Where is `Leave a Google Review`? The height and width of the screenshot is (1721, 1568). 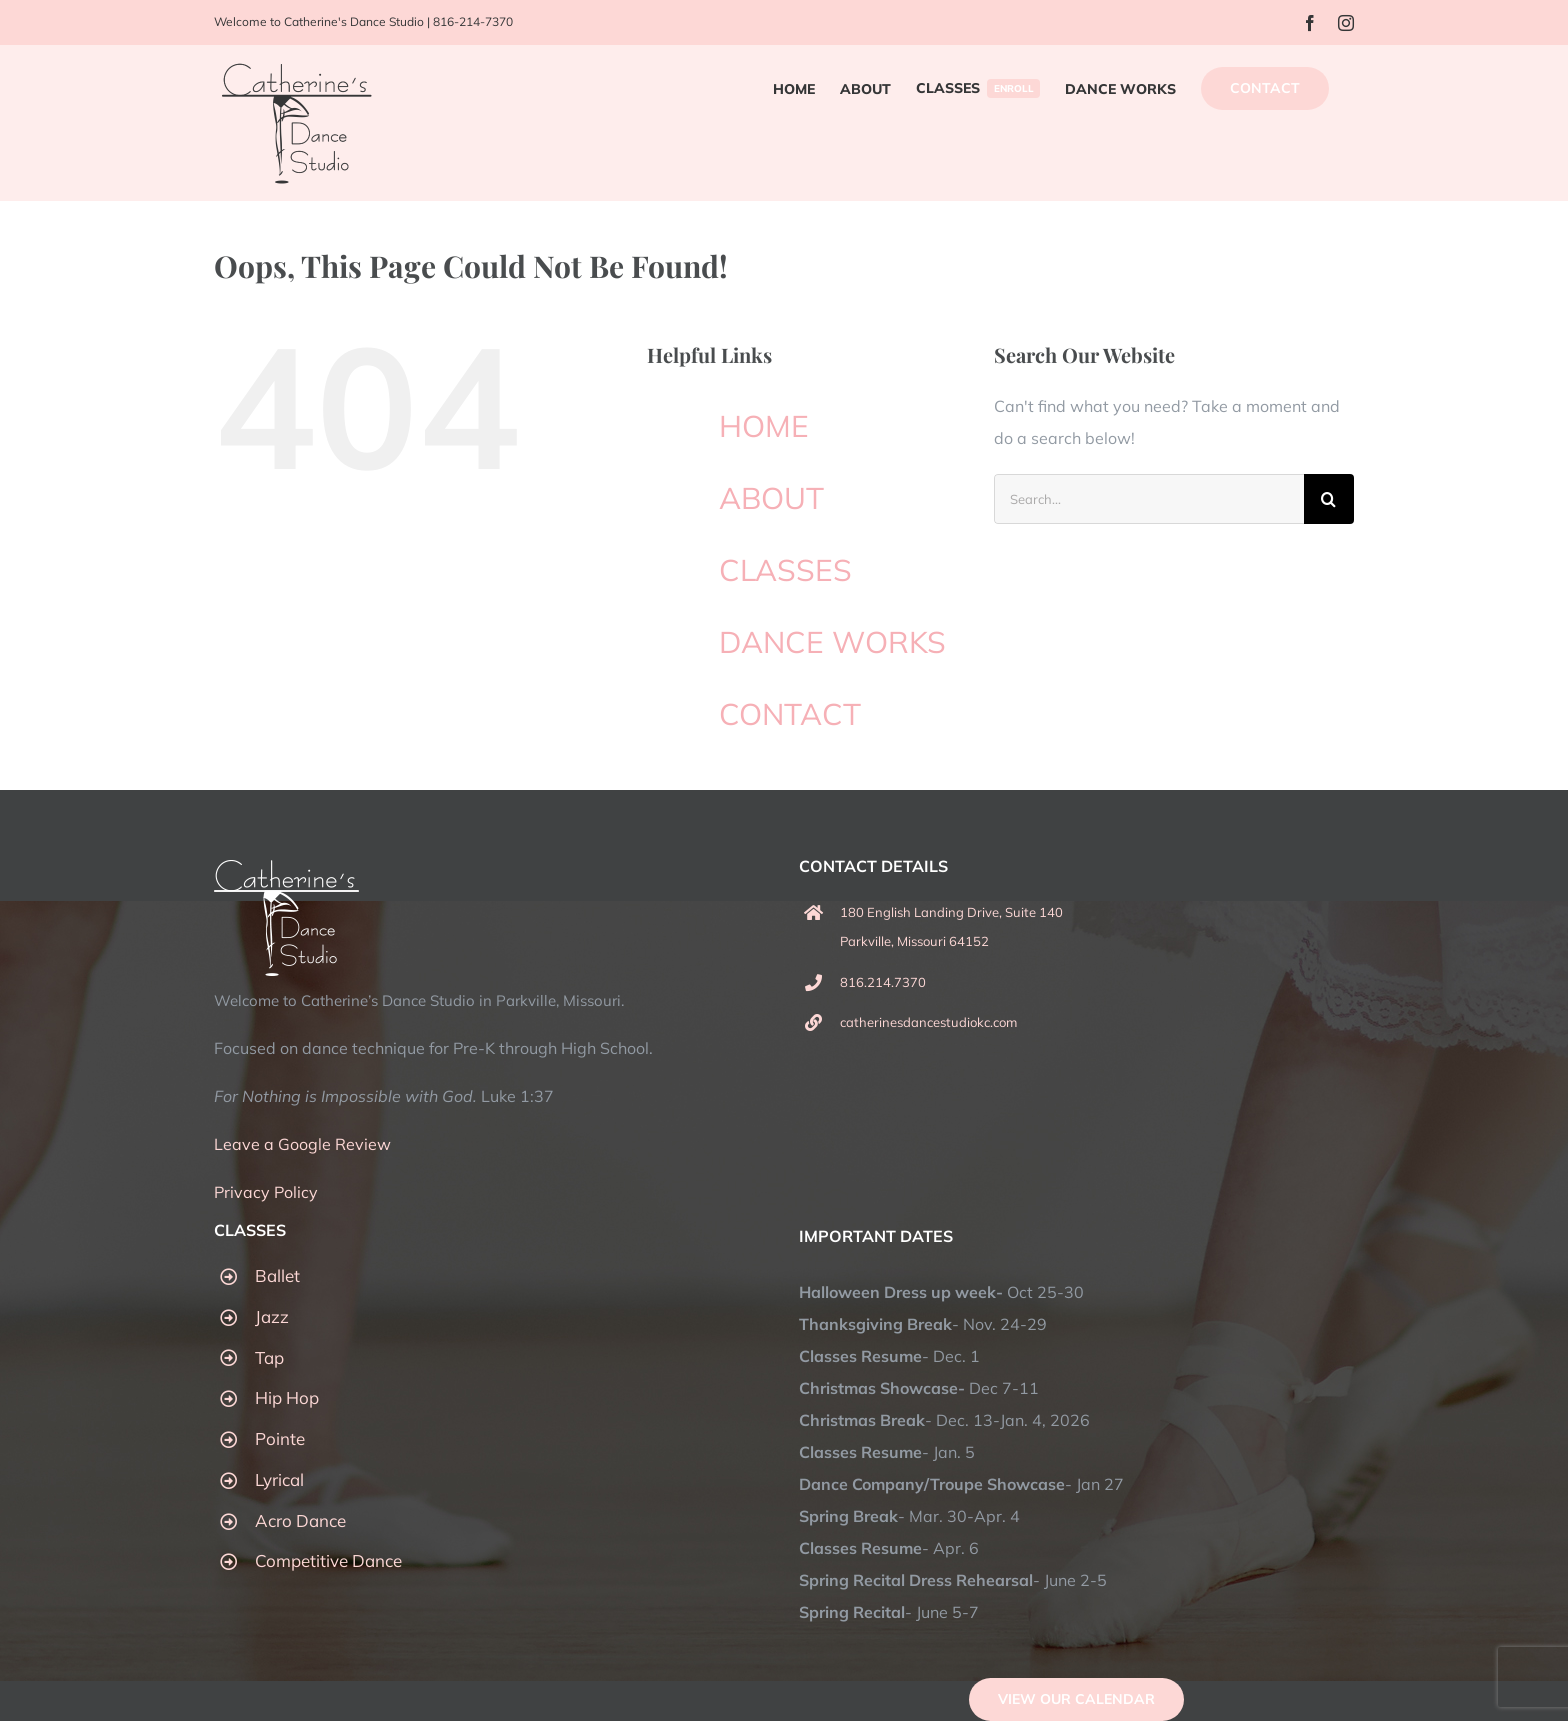
Leave a Google Review is located at coordinates (302, 1144).